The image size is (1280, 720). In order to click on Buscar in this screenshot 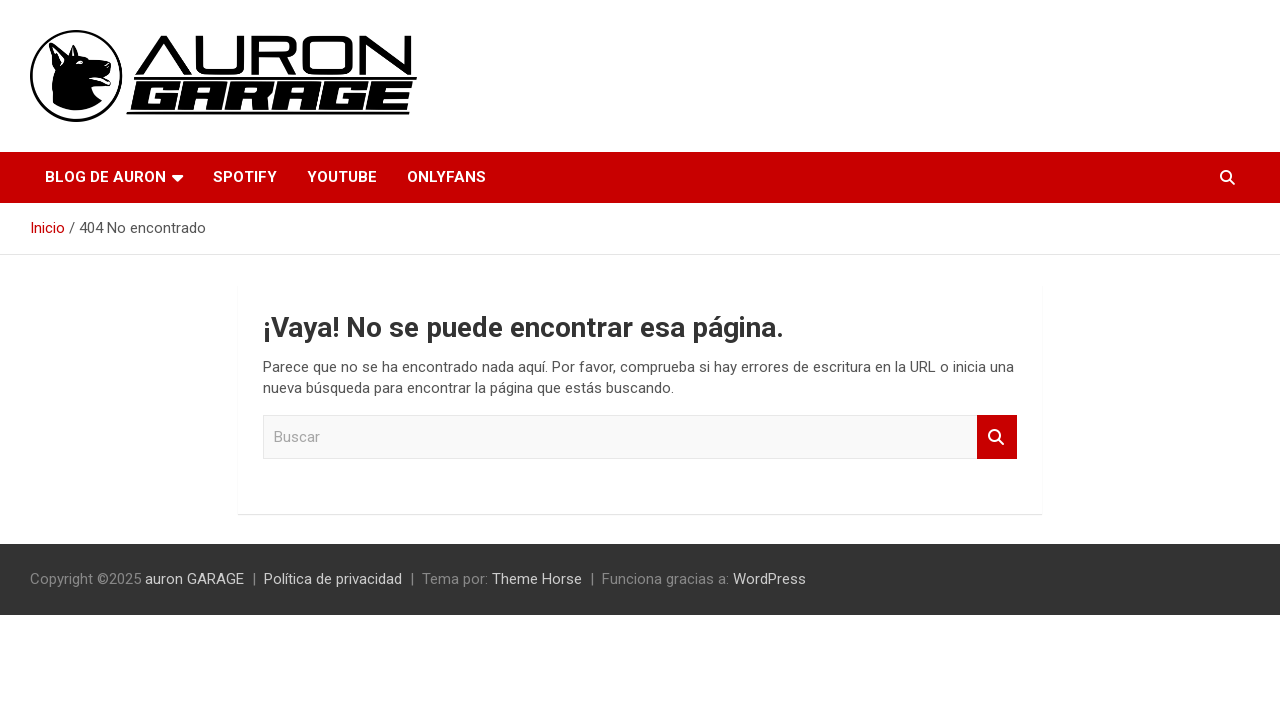, I will do `click(997, 437)`.